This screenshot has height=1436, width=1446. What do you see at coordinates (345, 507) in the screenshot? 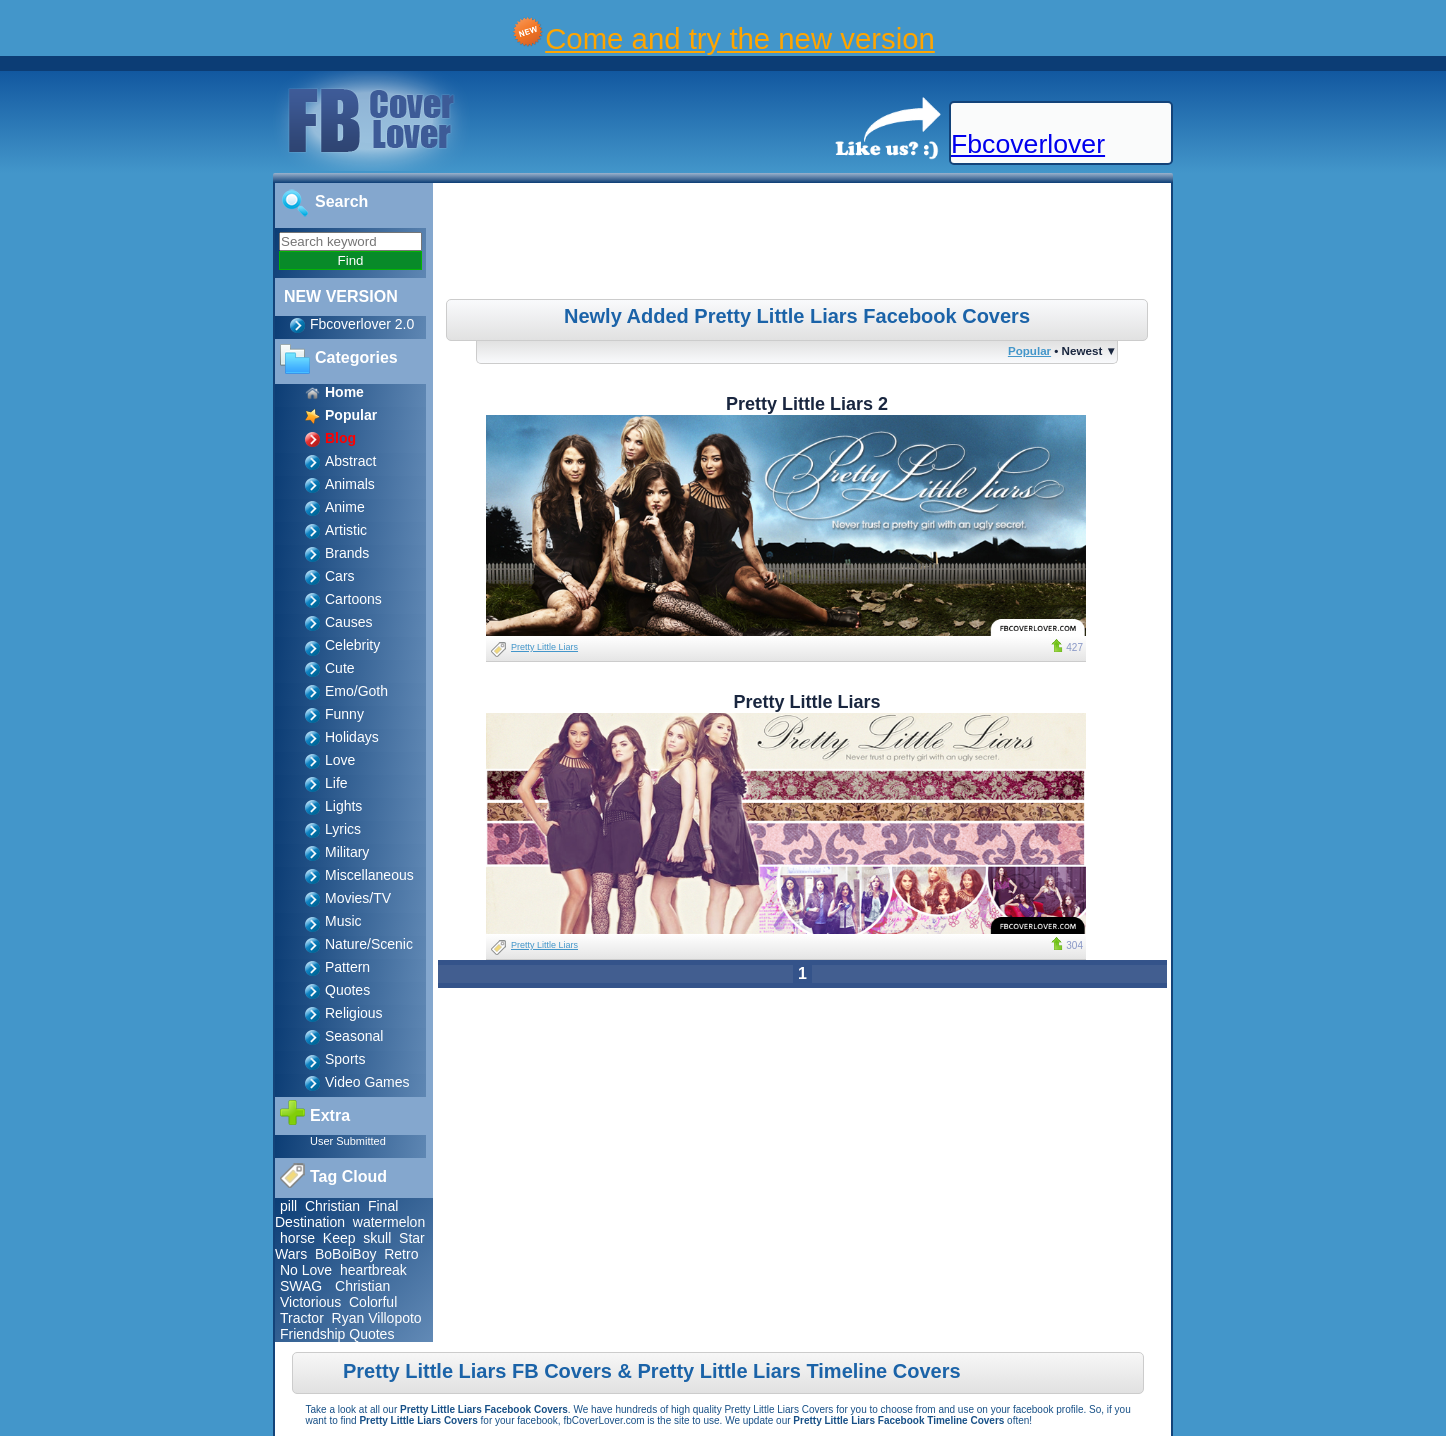
I see `Anime` at bounding box center [345, 507].